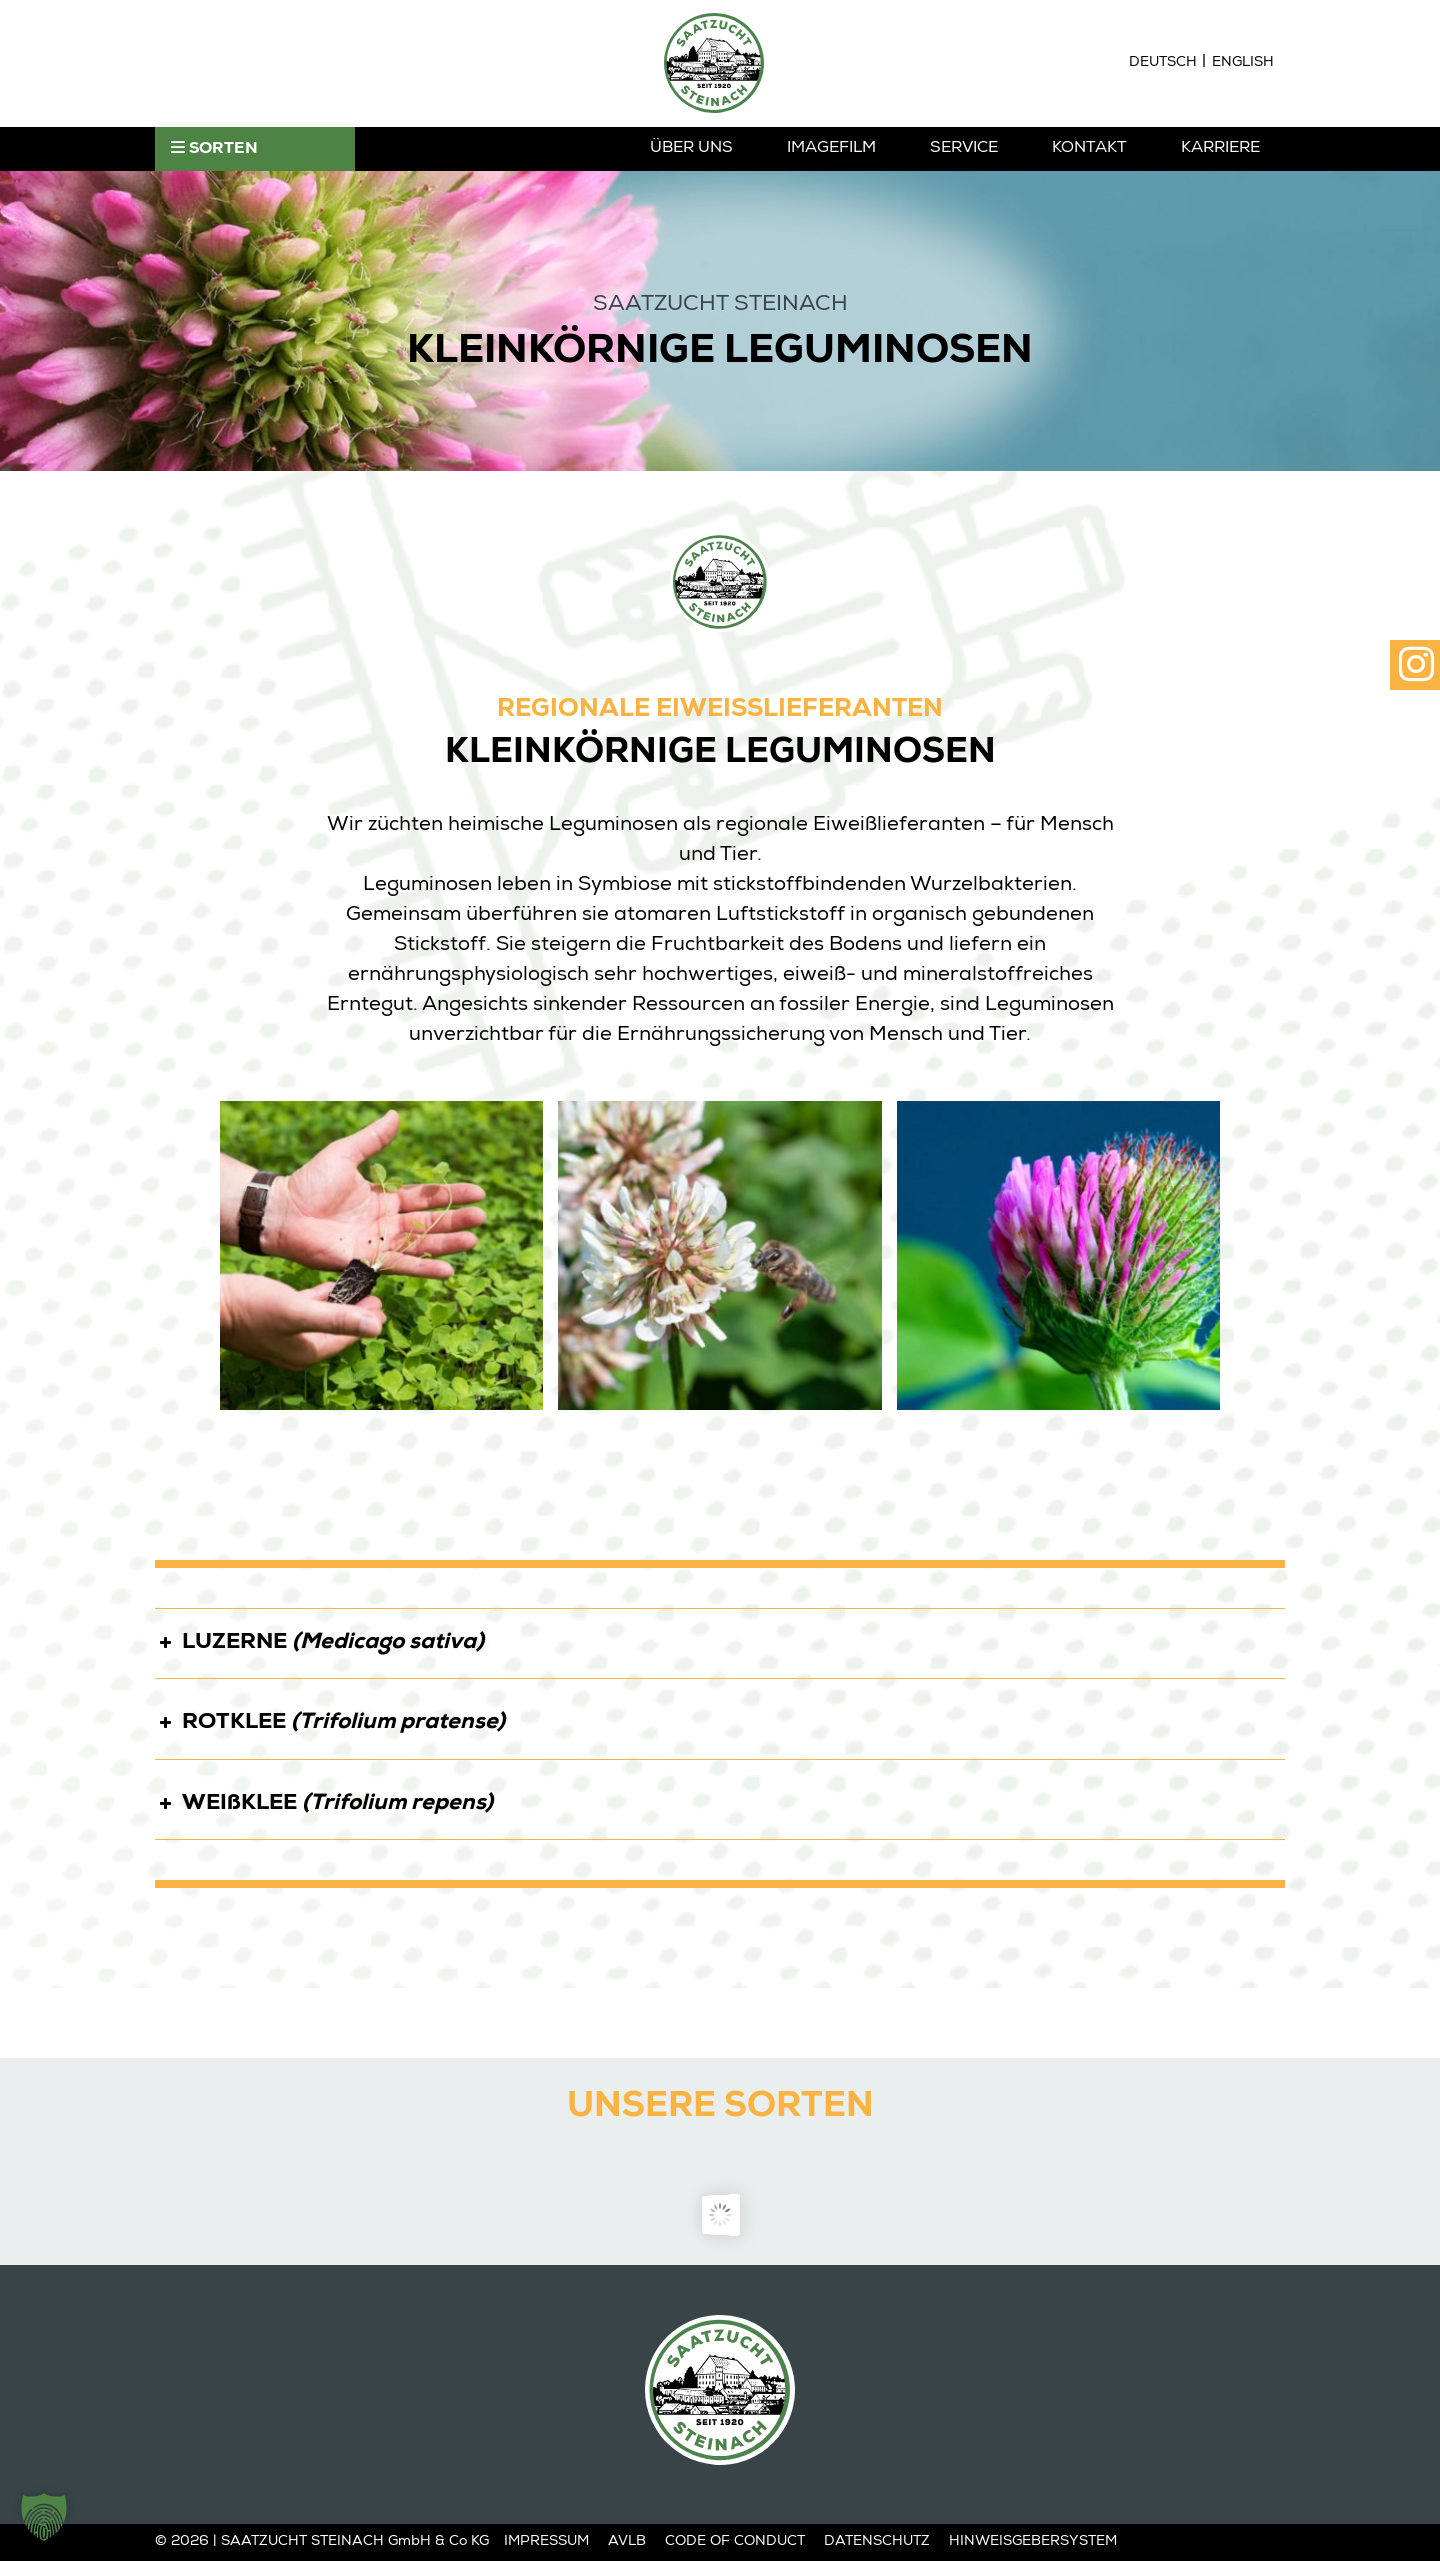  Describe the element at coordinates (44, 2517) in the screenshot. I see `[button]` at that location.